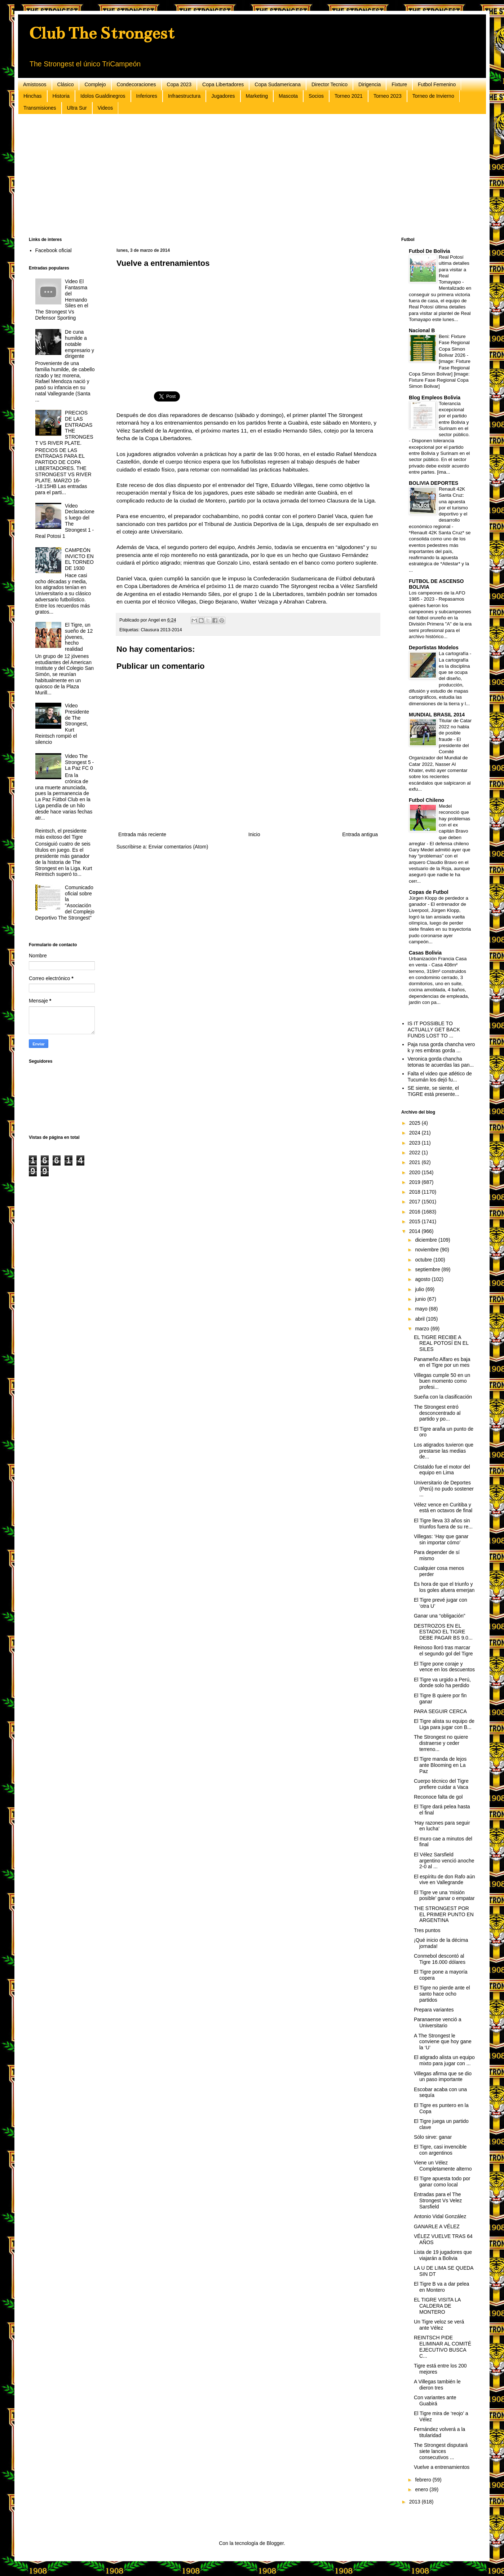 This screenshot has width=504, height=2576. Describe the element at coordinates (142, 834) in the screenshot. I see `Entrada más reciente` at that location.